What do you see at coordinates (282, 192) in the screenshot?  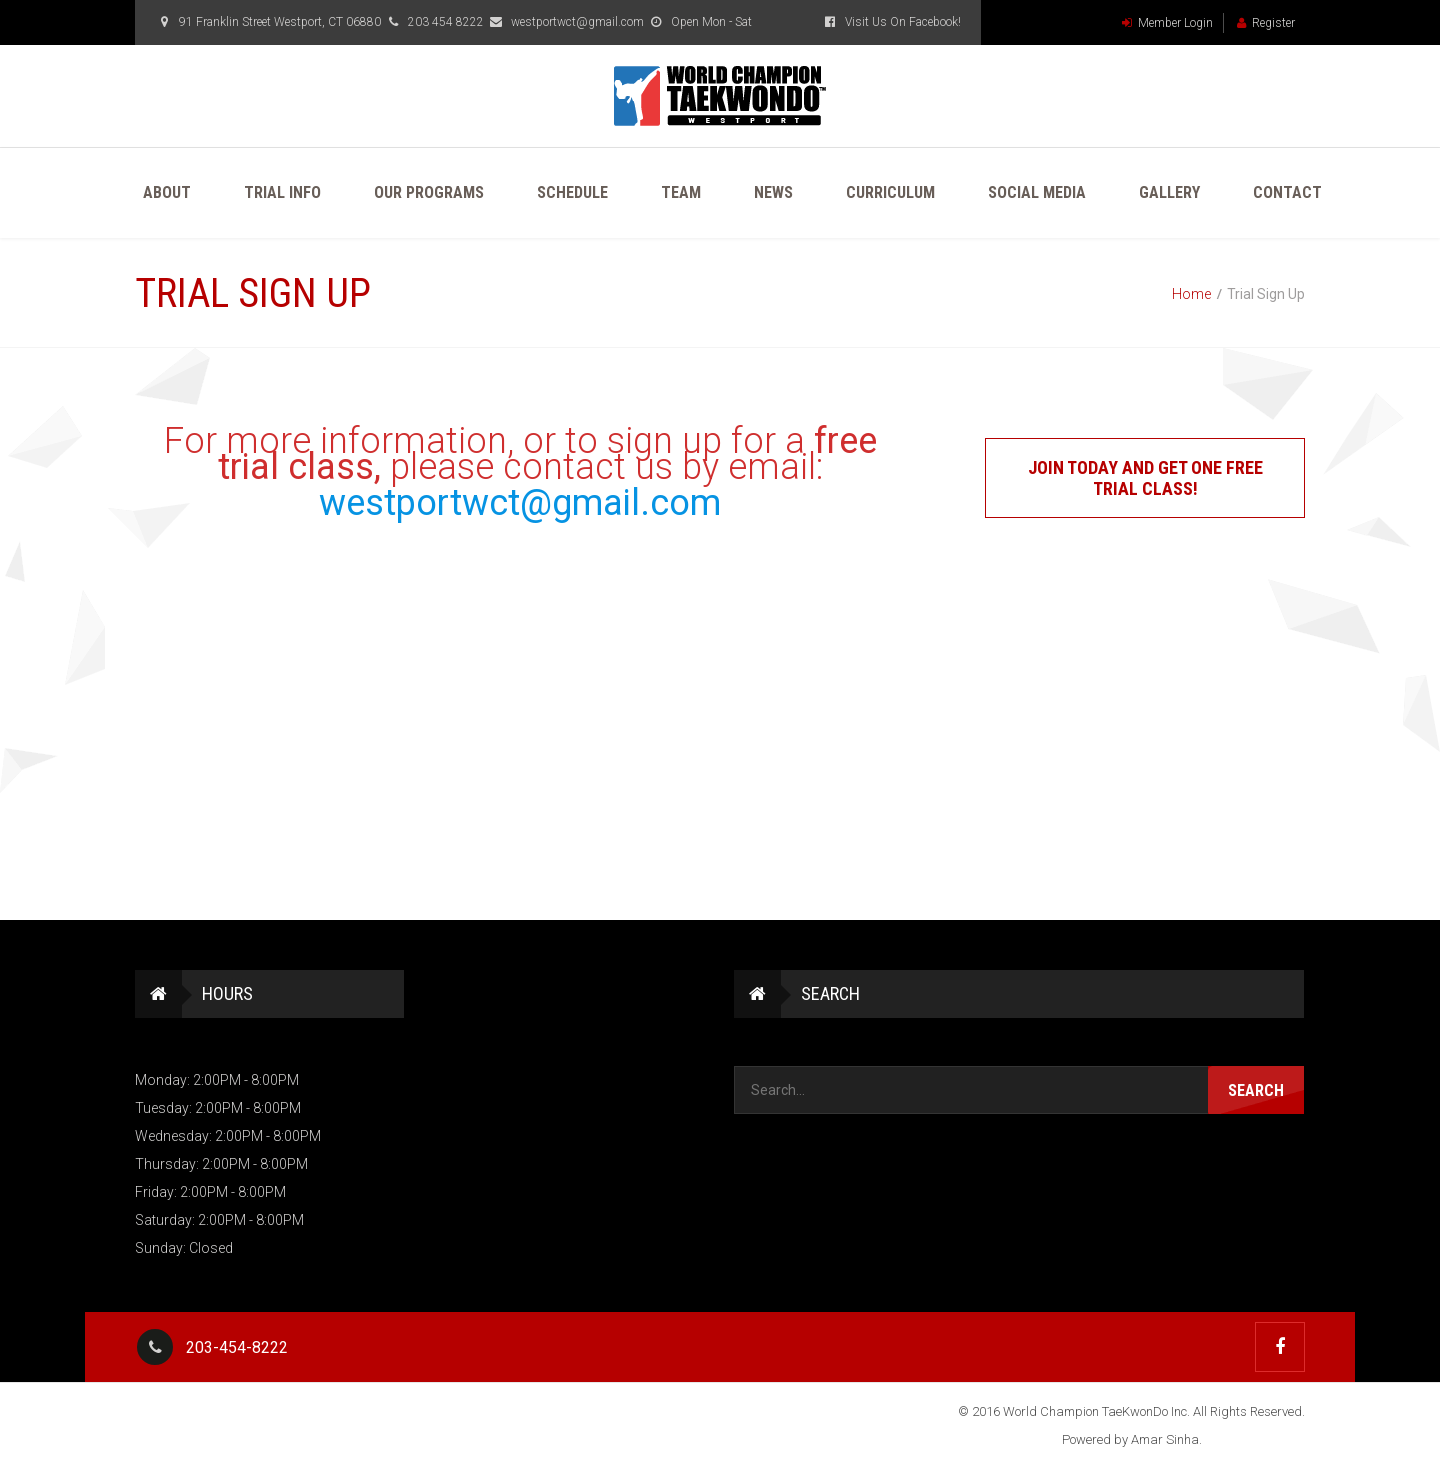 I see `Trial Info` at bounding box center [282, 192].